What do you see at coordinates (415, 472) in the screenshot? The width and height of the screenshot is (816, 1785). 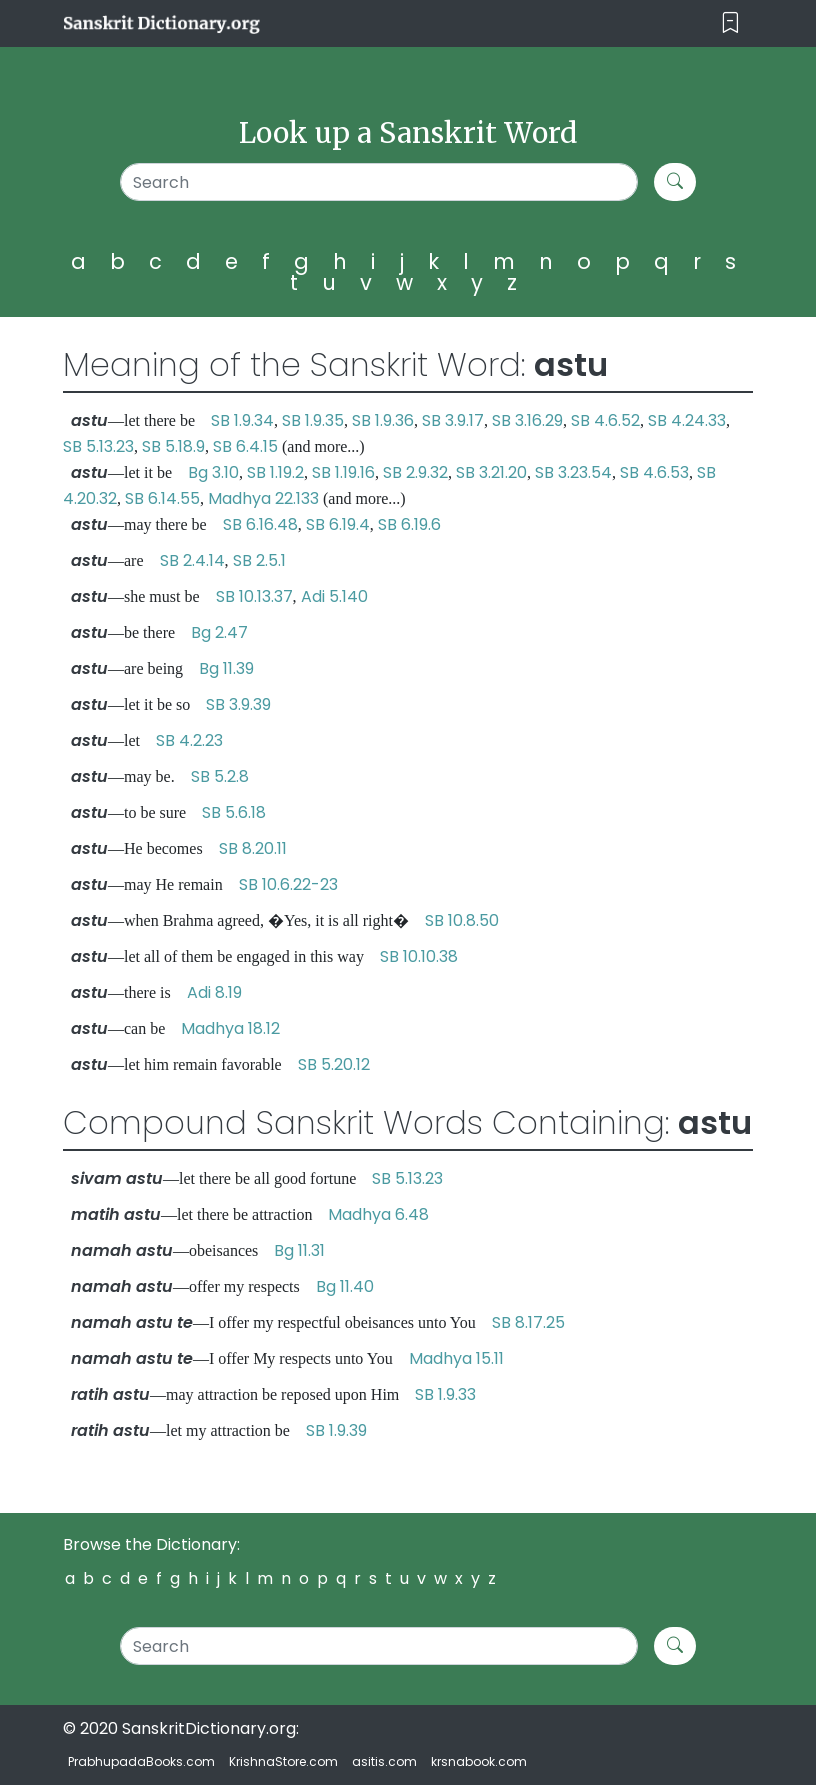 I see `SB 2.9.32` at bounding box center [415, 472].